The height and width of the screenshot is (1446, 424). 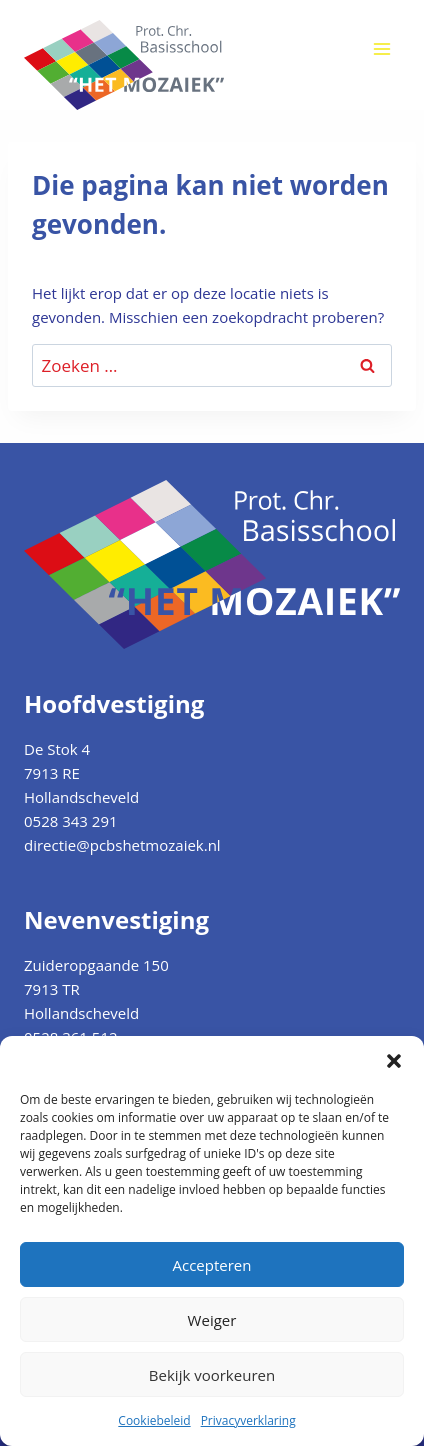 I want to click on Privacyverklaring, so click(x=248, y=1420).